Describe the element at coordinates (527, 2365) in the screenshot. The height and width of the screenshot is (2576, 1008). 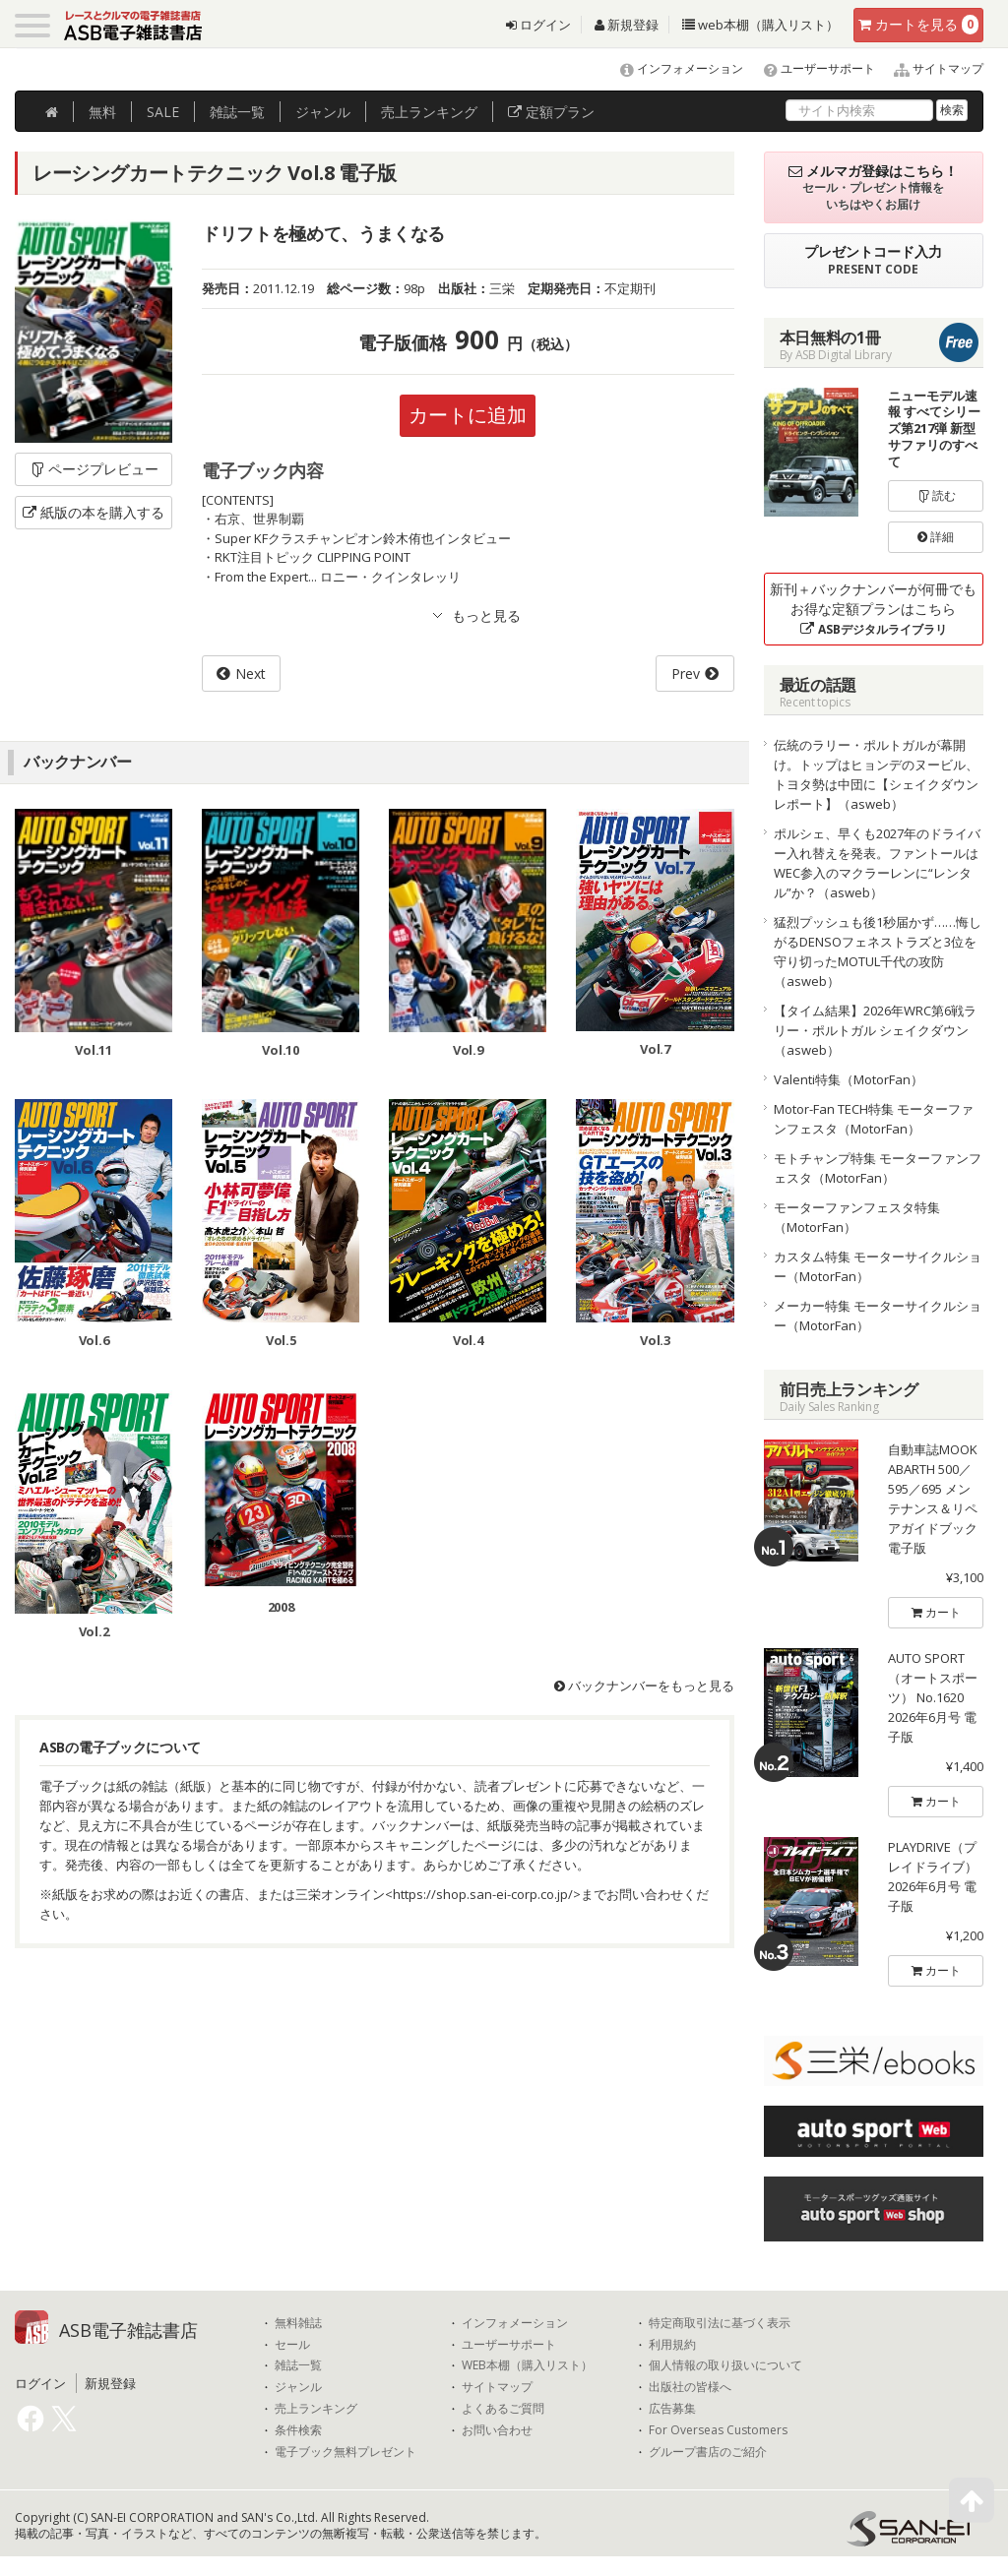
I see `WEB本棚（購入リスト）` at that location.